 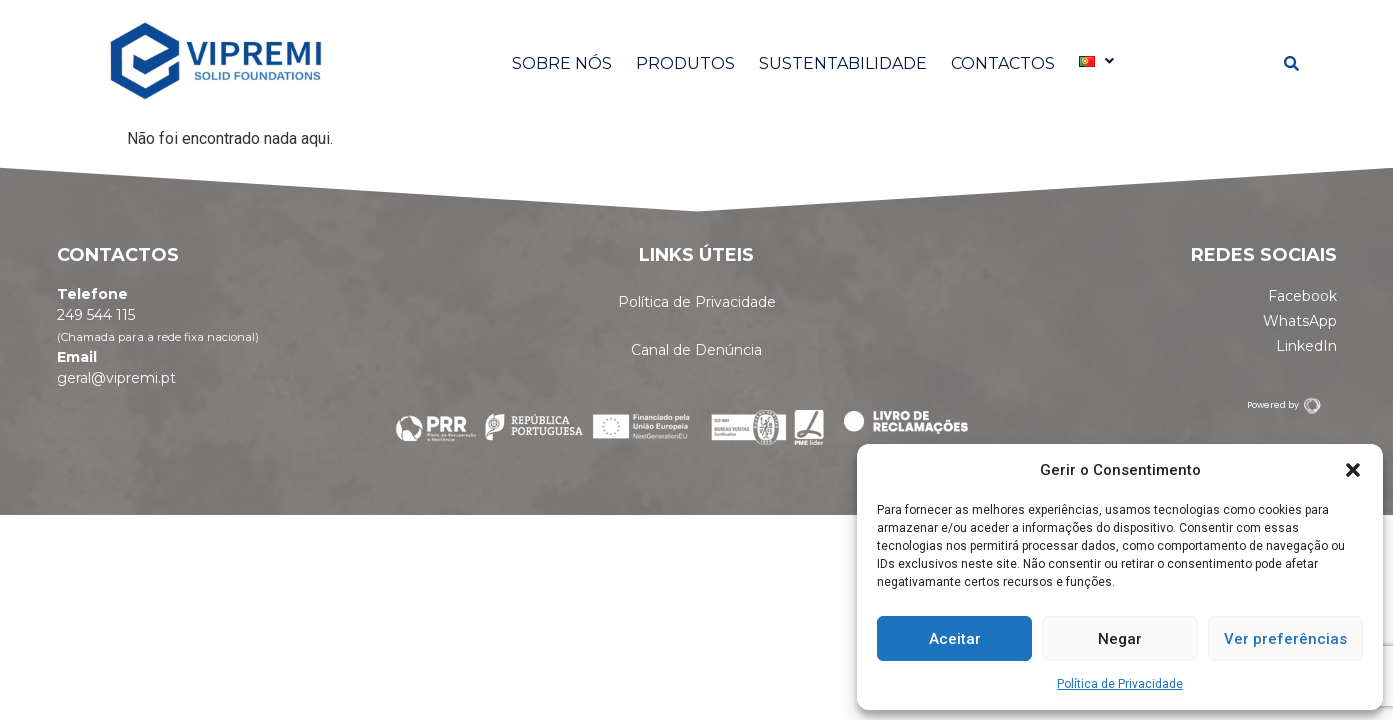 What do you see at coordinates (1353, 470) in the screenshot?
I see `[button]` at bounding box center [1353, 470].